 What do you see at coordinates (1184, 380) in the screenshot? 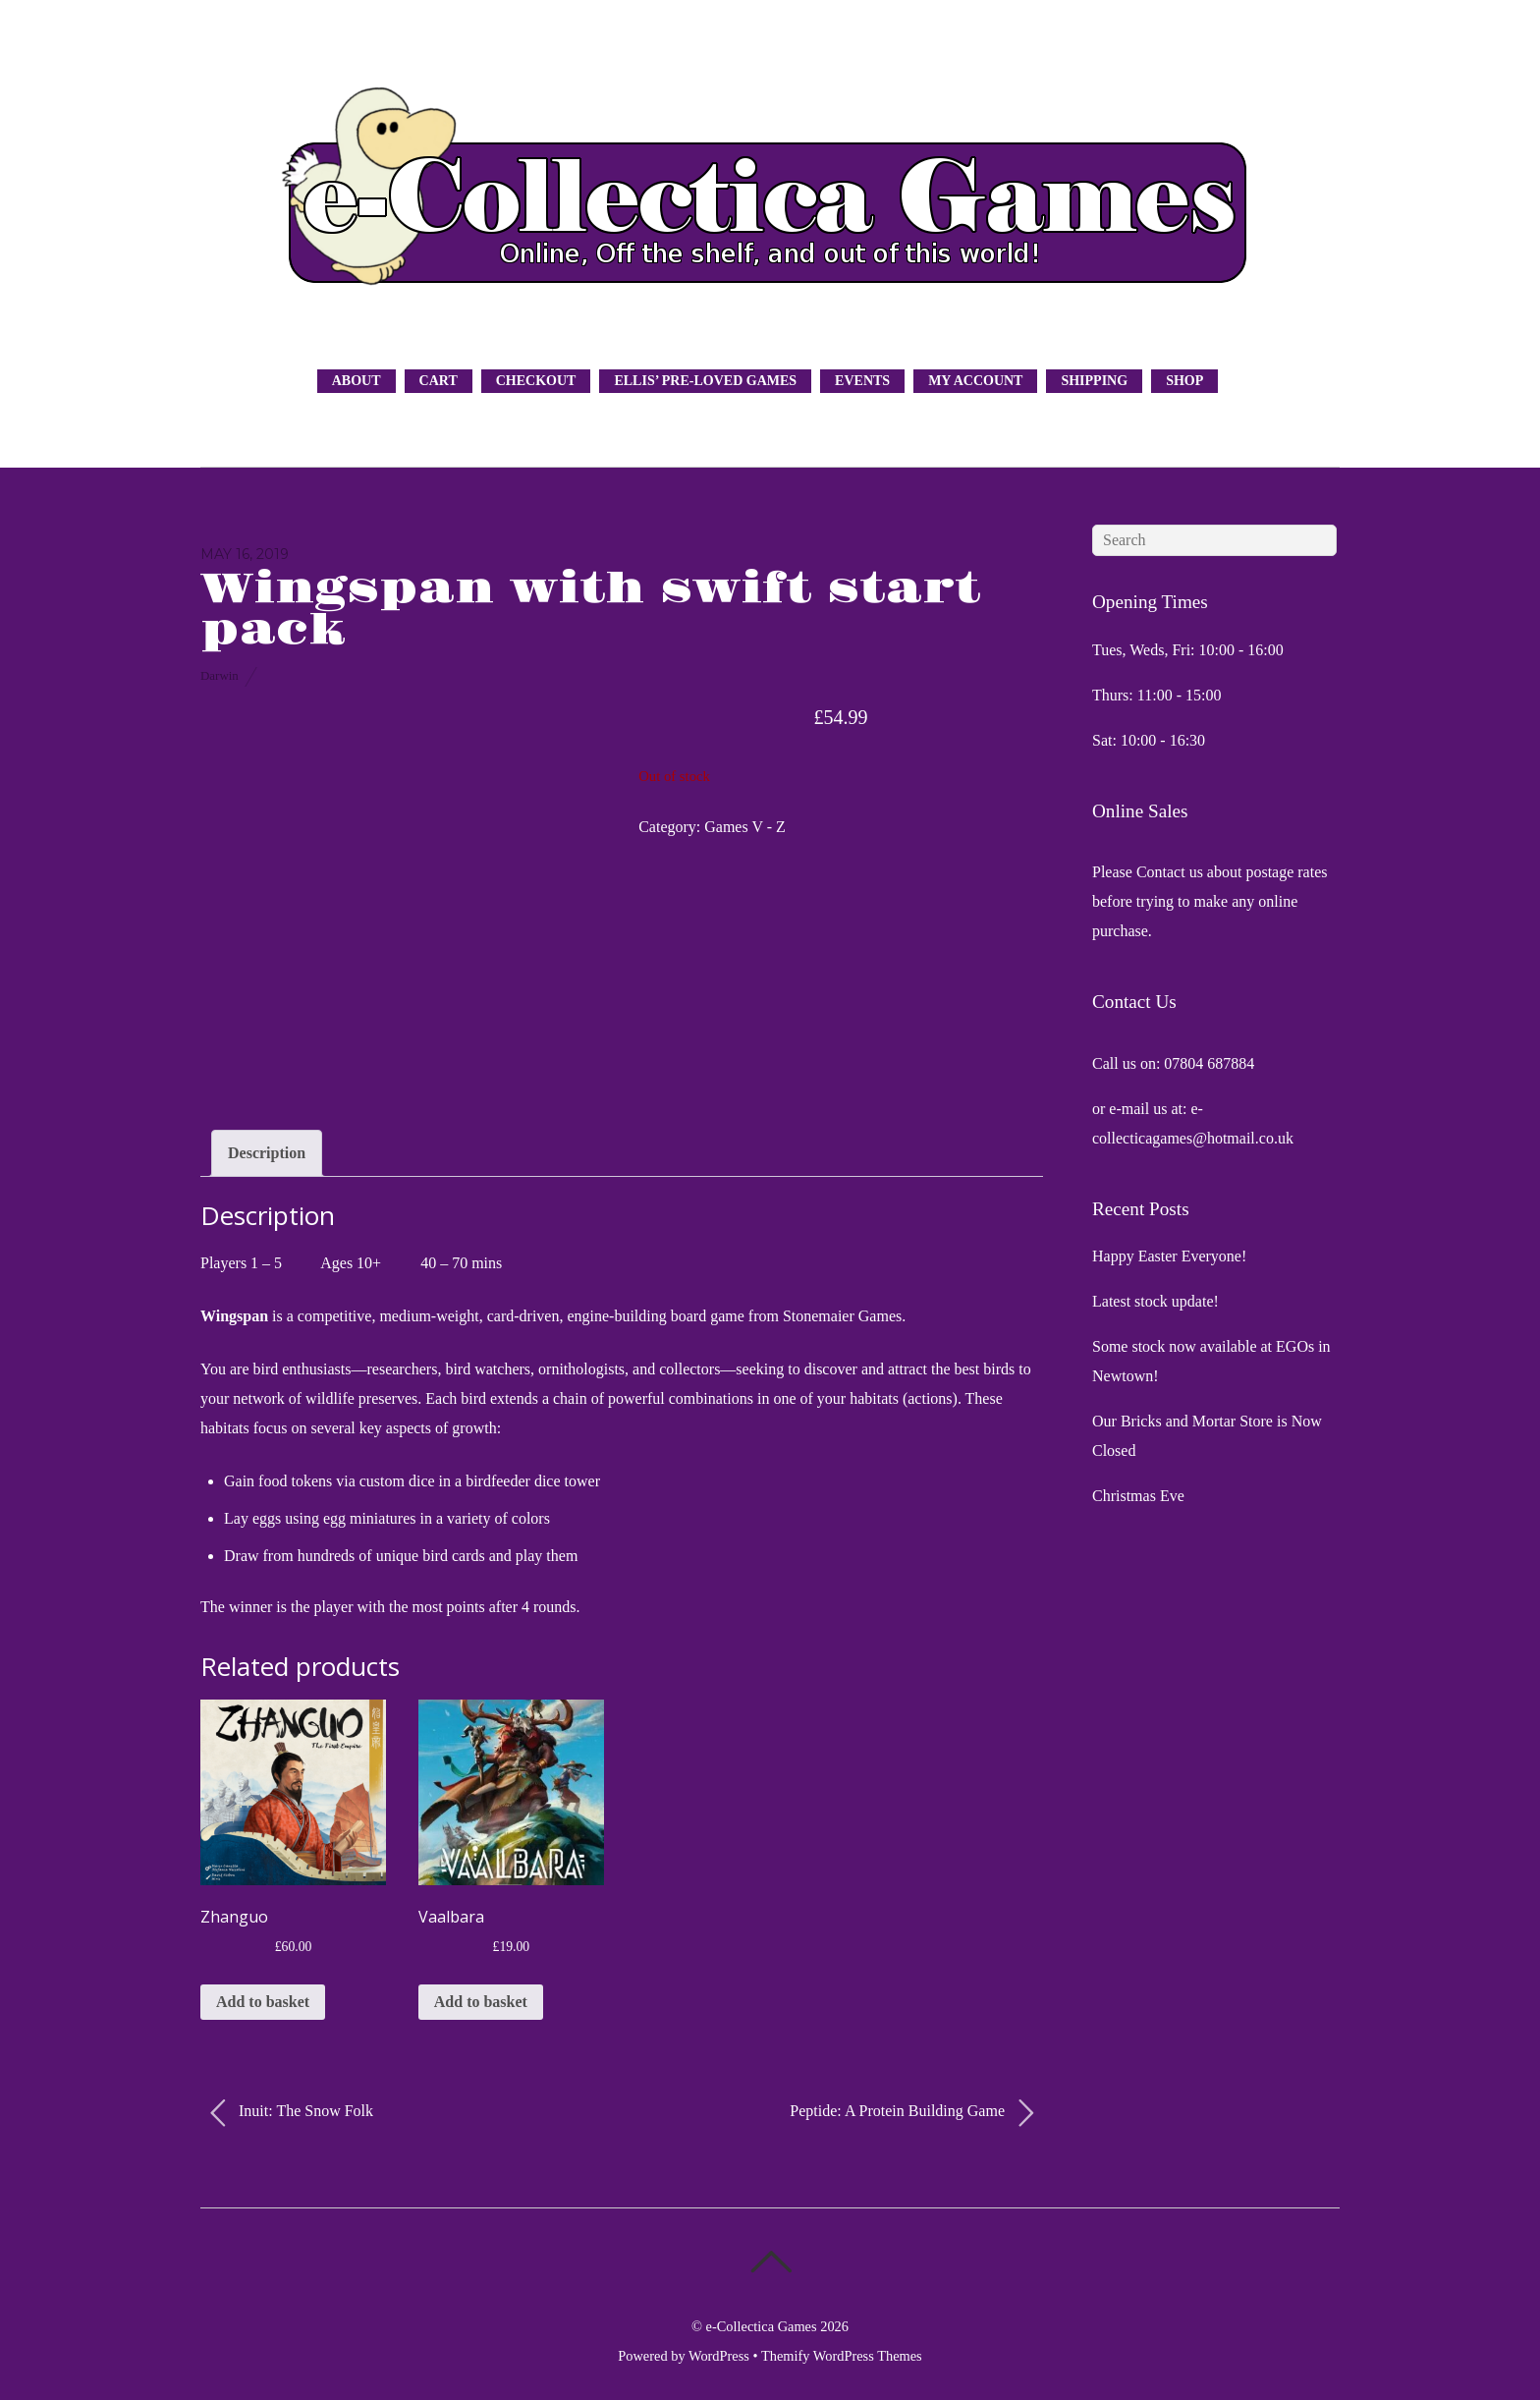
I see `Shop` at bounding box center [1184, 380].